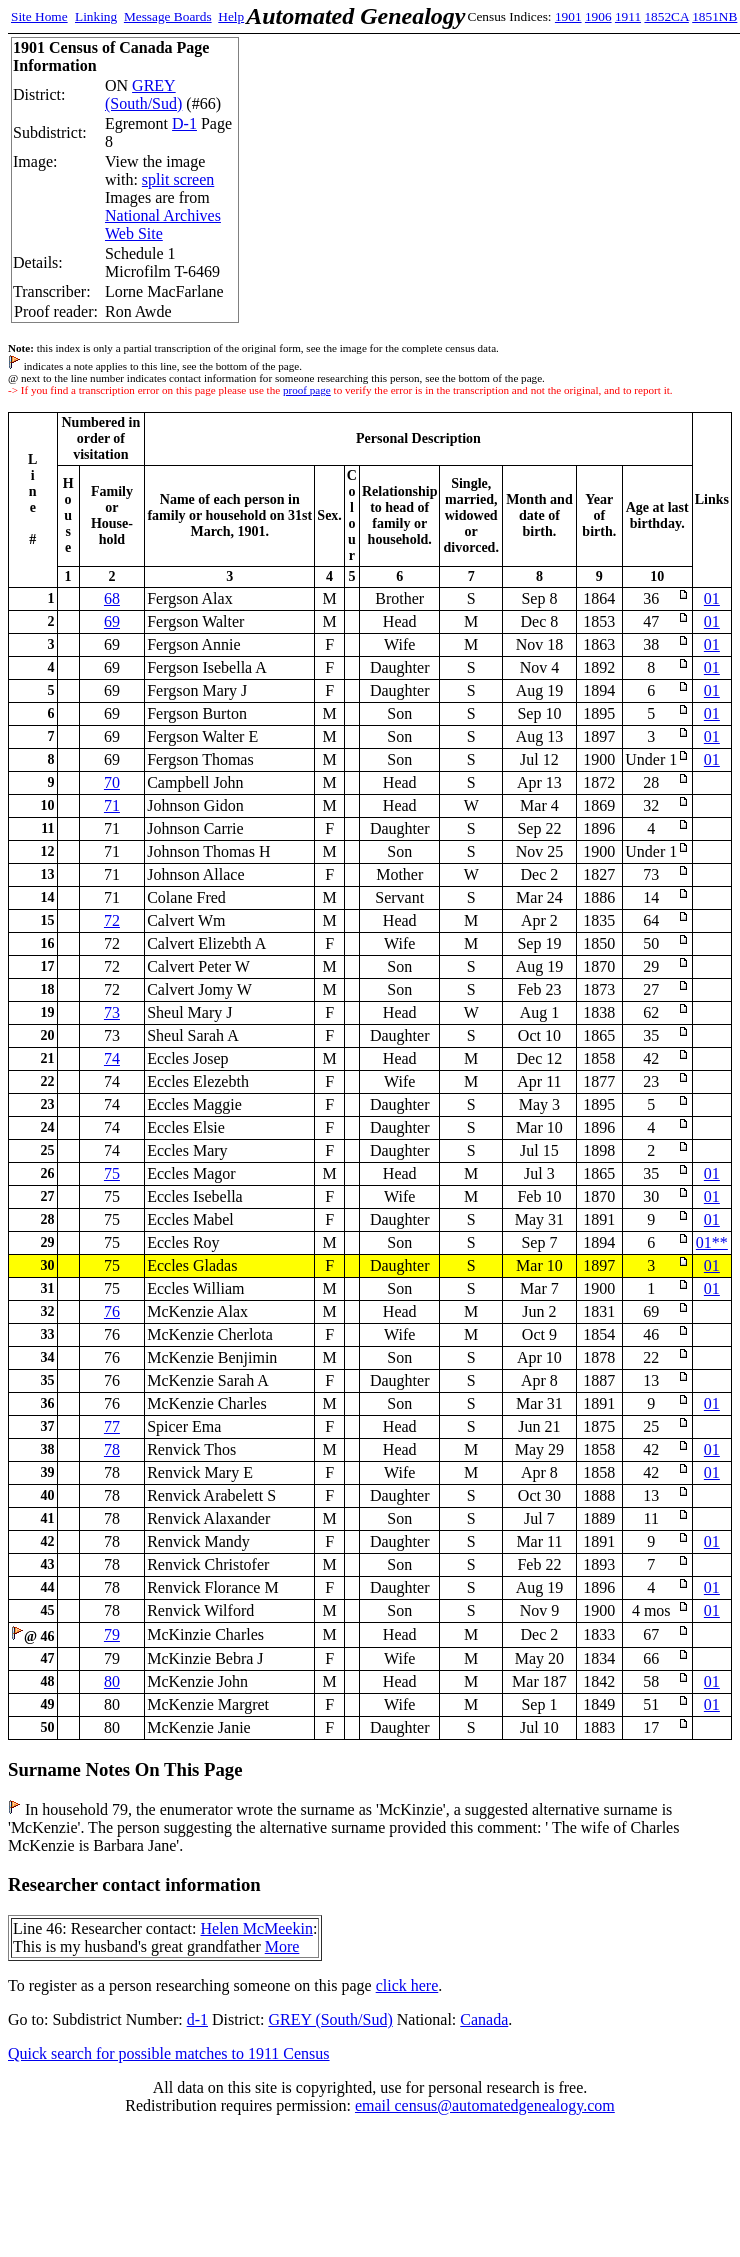 The height and width of the screenshot is (2257, 740). Describe the element at coordinates (169, 2053) in the screenshot. I see `Quick search for possible matches to 1911 Census` at that location.